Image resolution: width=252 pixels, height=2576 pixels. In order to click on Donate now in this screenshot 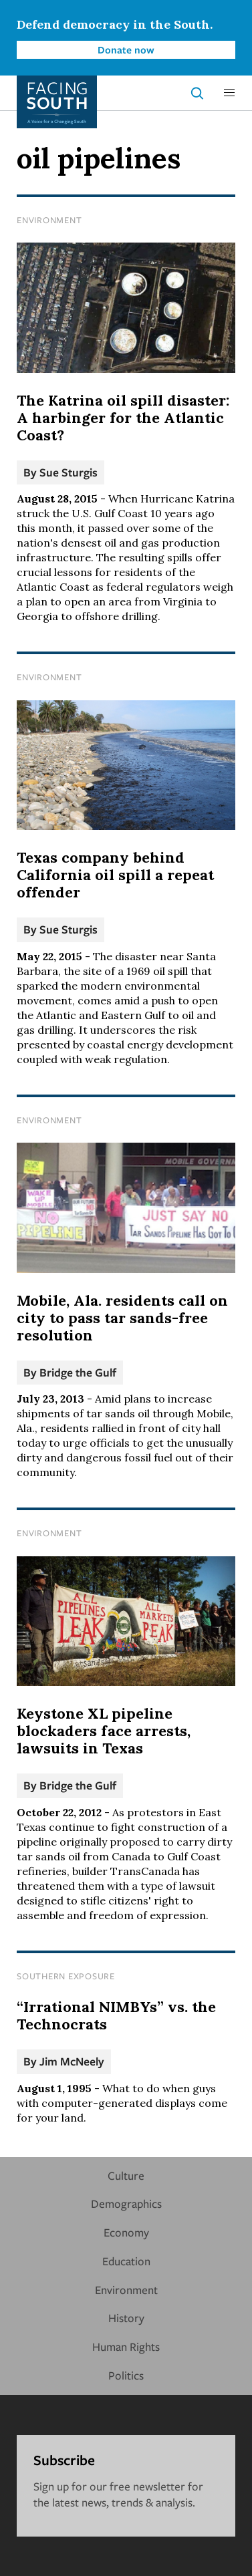, I will do `click(126, 49)`.